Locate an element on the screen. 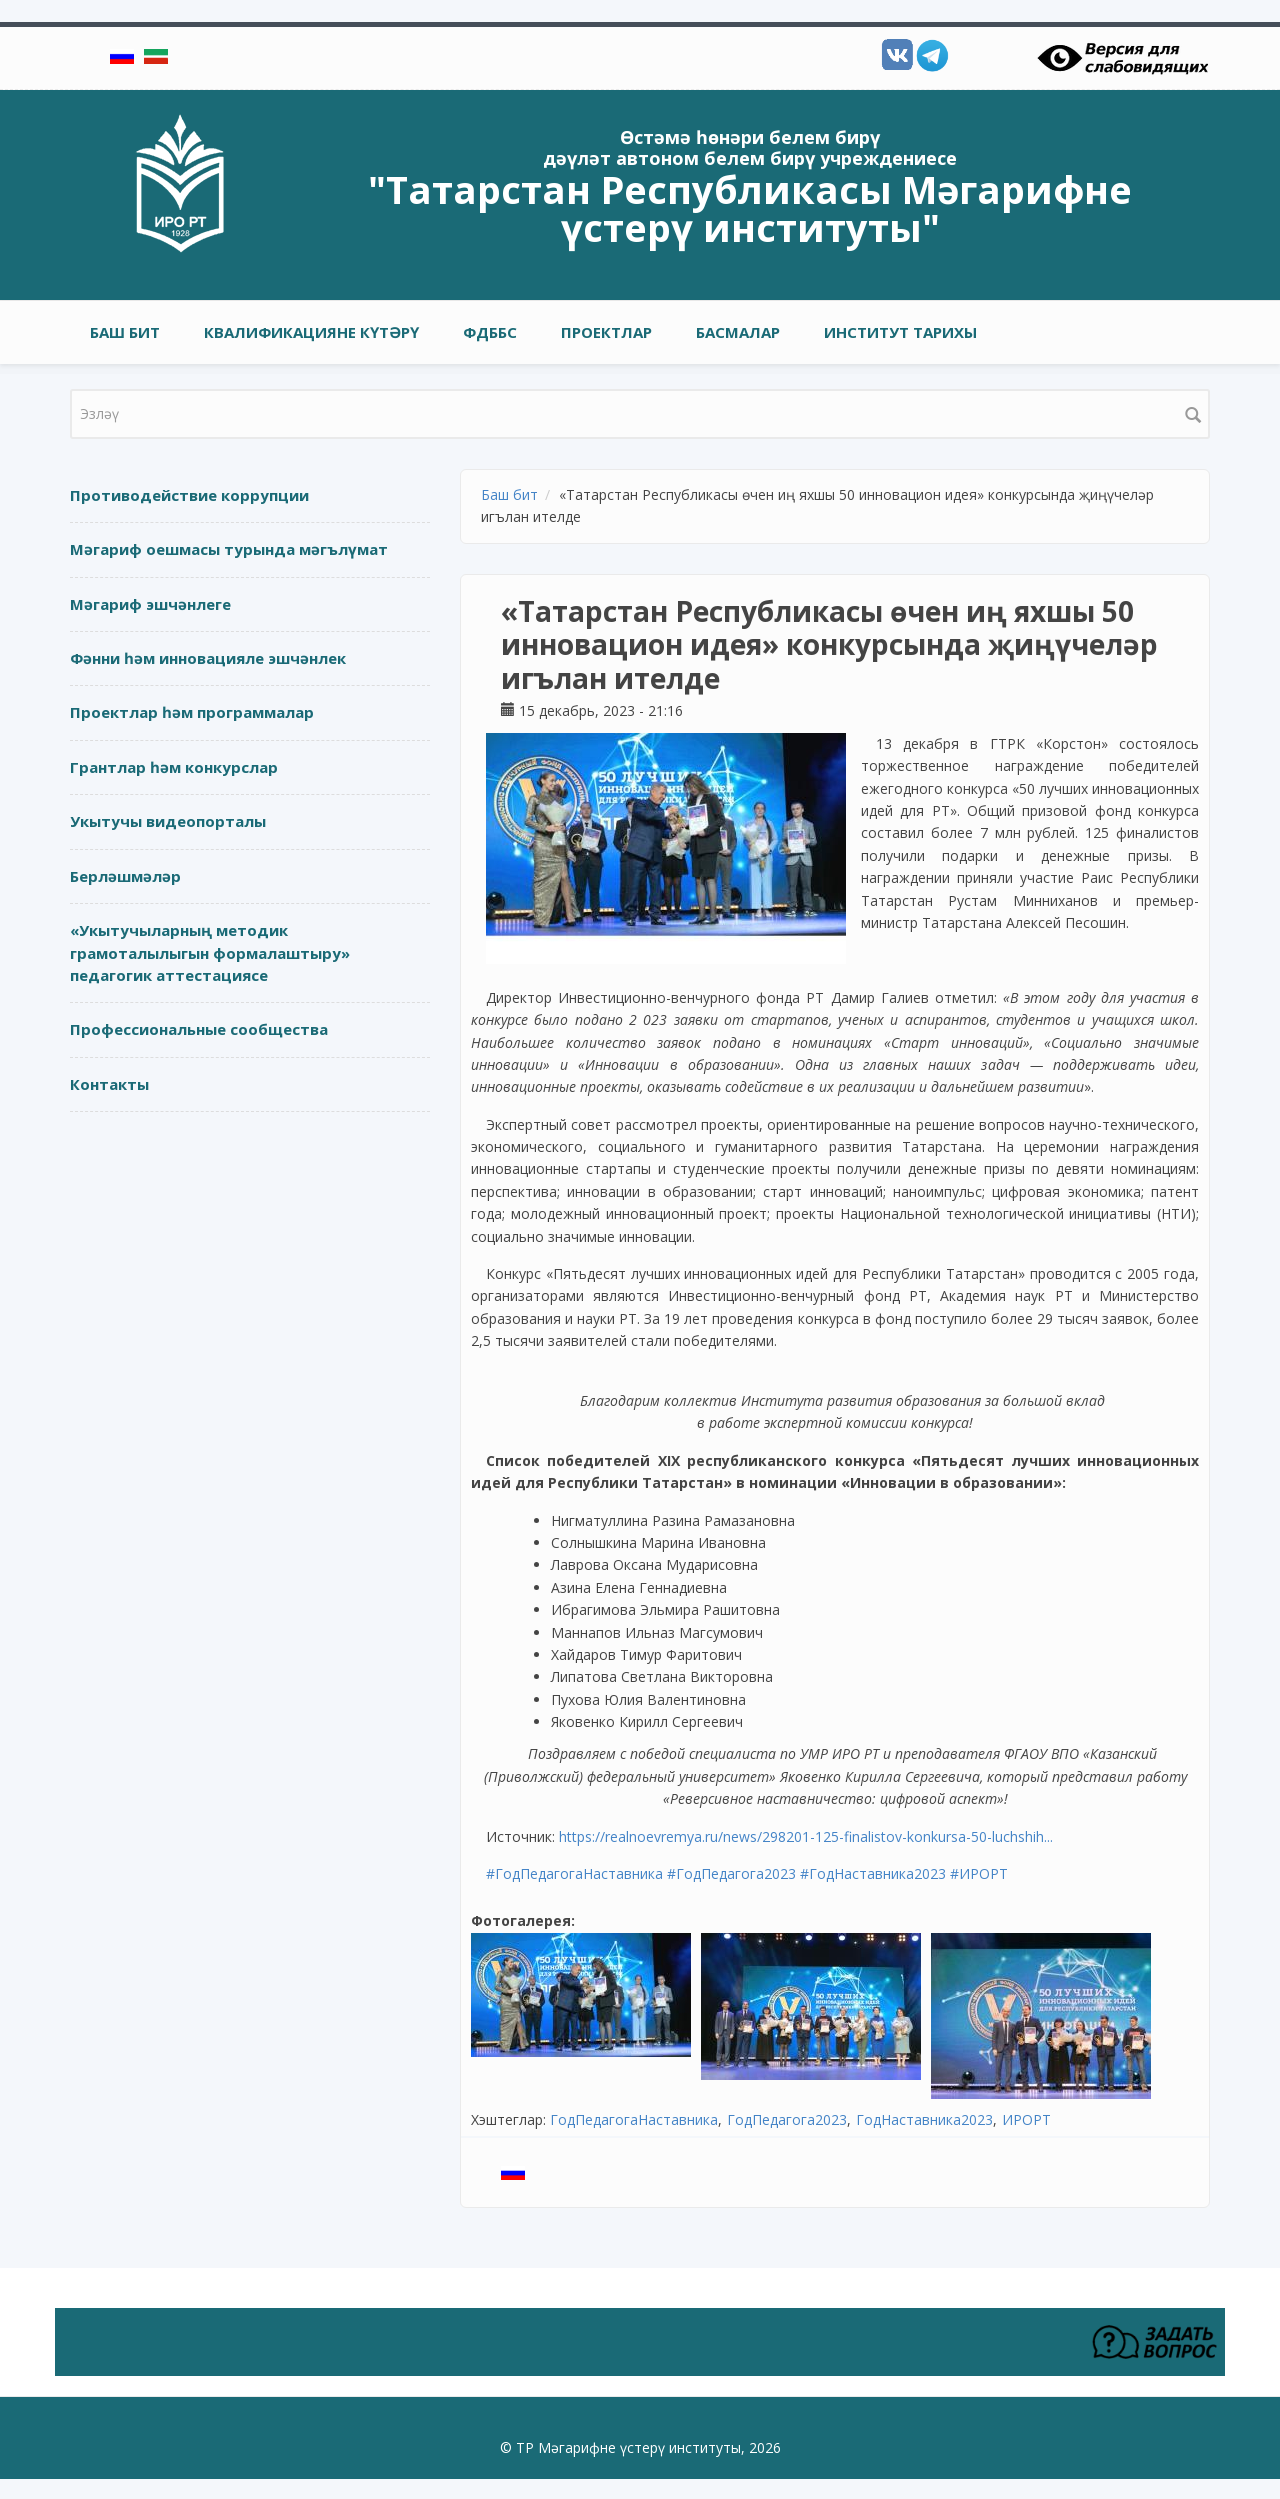  Баш бит is located at coordinates (125, 332).